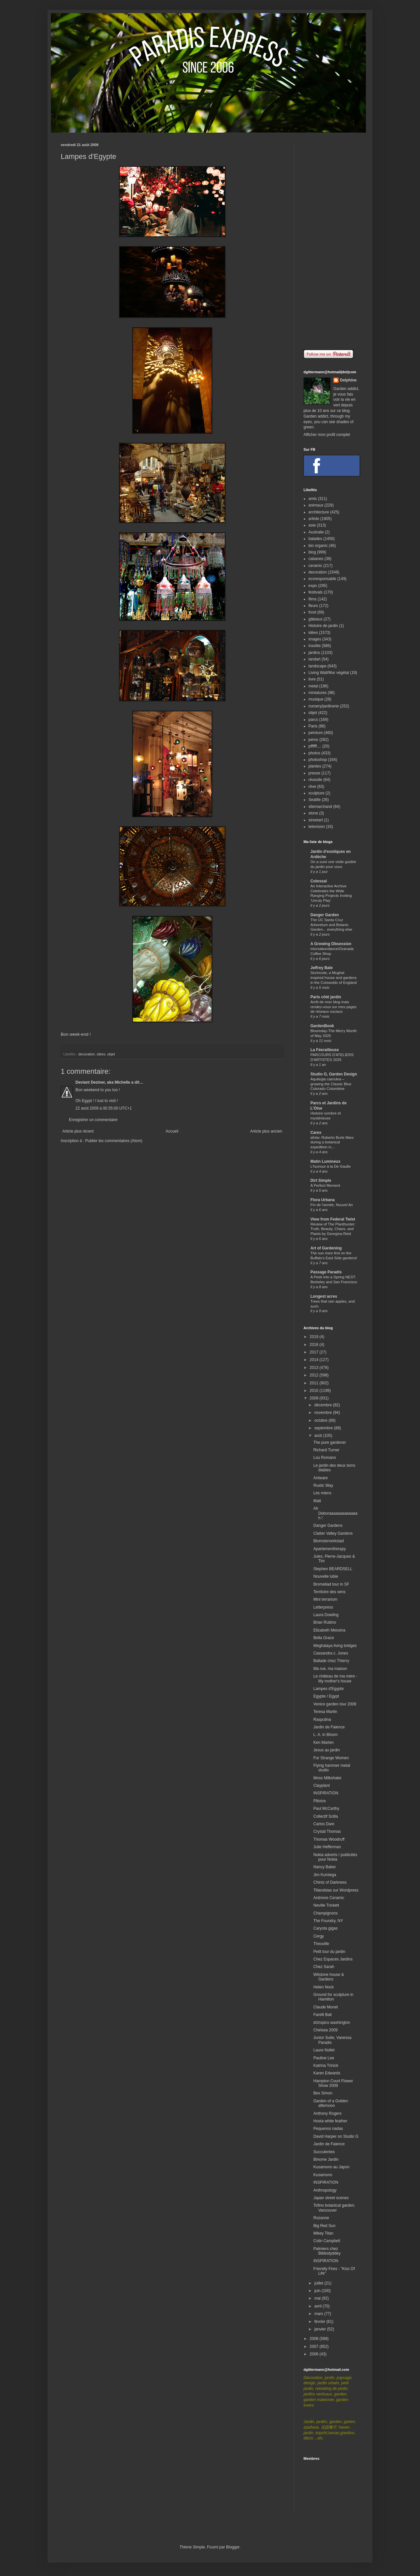 The width and height of the screenshot is (420, 2576). Describe the element at coordinates (334, 1704) in the screenshot. I see `Venice garden tour 2009` at that location.